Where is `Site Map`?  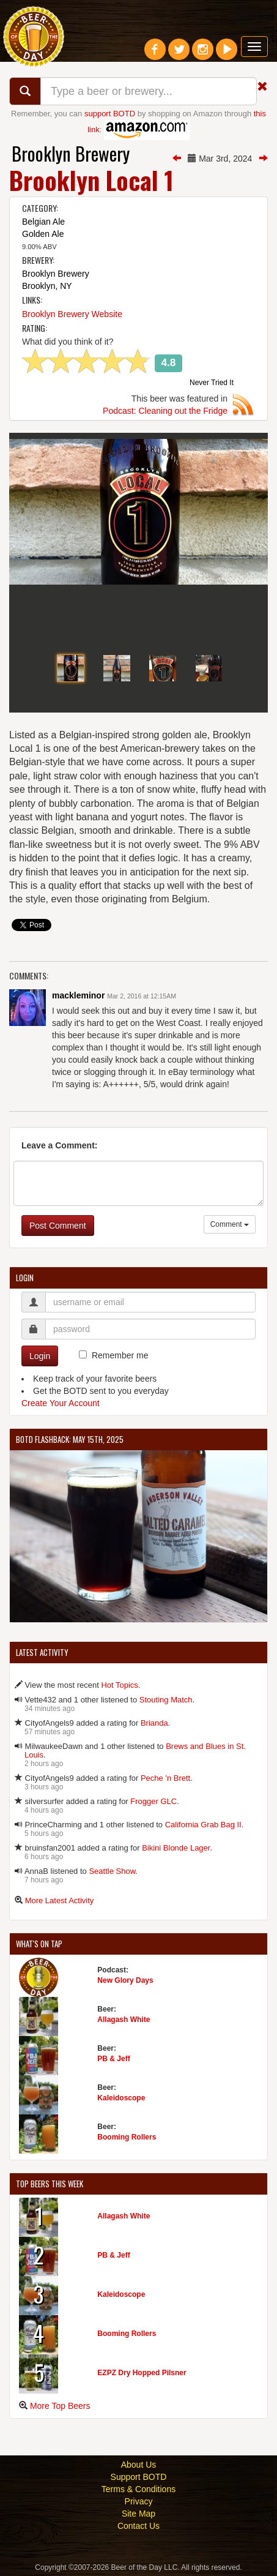
Site Map is located at coordinates (138, 2513).